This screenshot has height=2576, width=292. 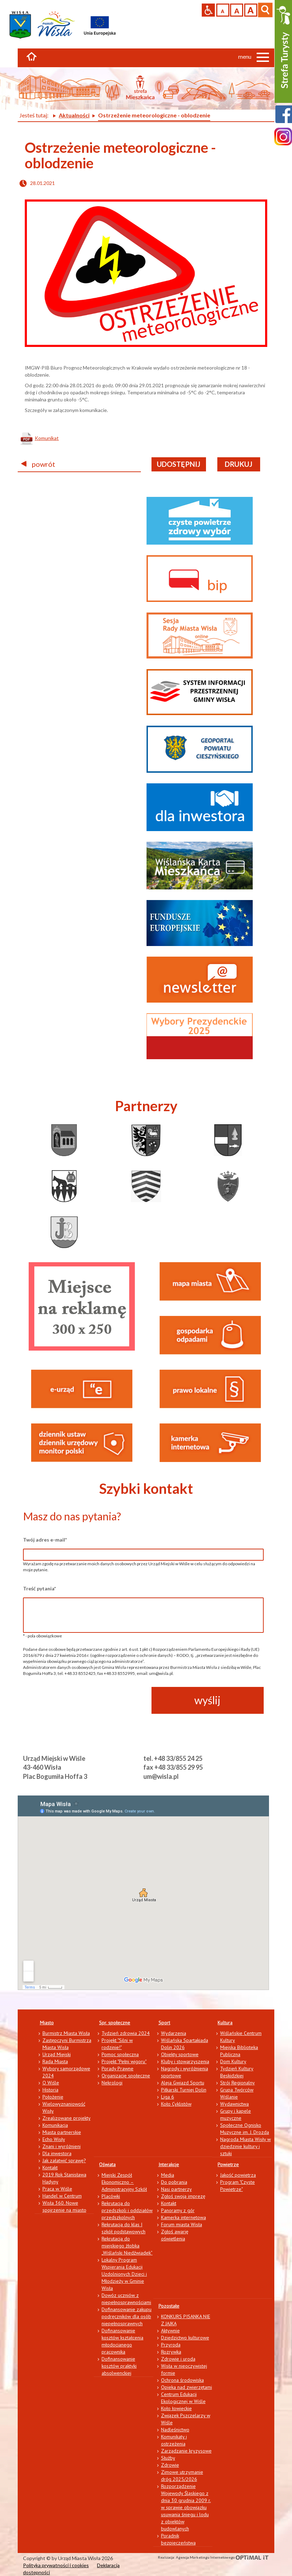 I want to click on O Wiśle, so click(x=50, y=2082).